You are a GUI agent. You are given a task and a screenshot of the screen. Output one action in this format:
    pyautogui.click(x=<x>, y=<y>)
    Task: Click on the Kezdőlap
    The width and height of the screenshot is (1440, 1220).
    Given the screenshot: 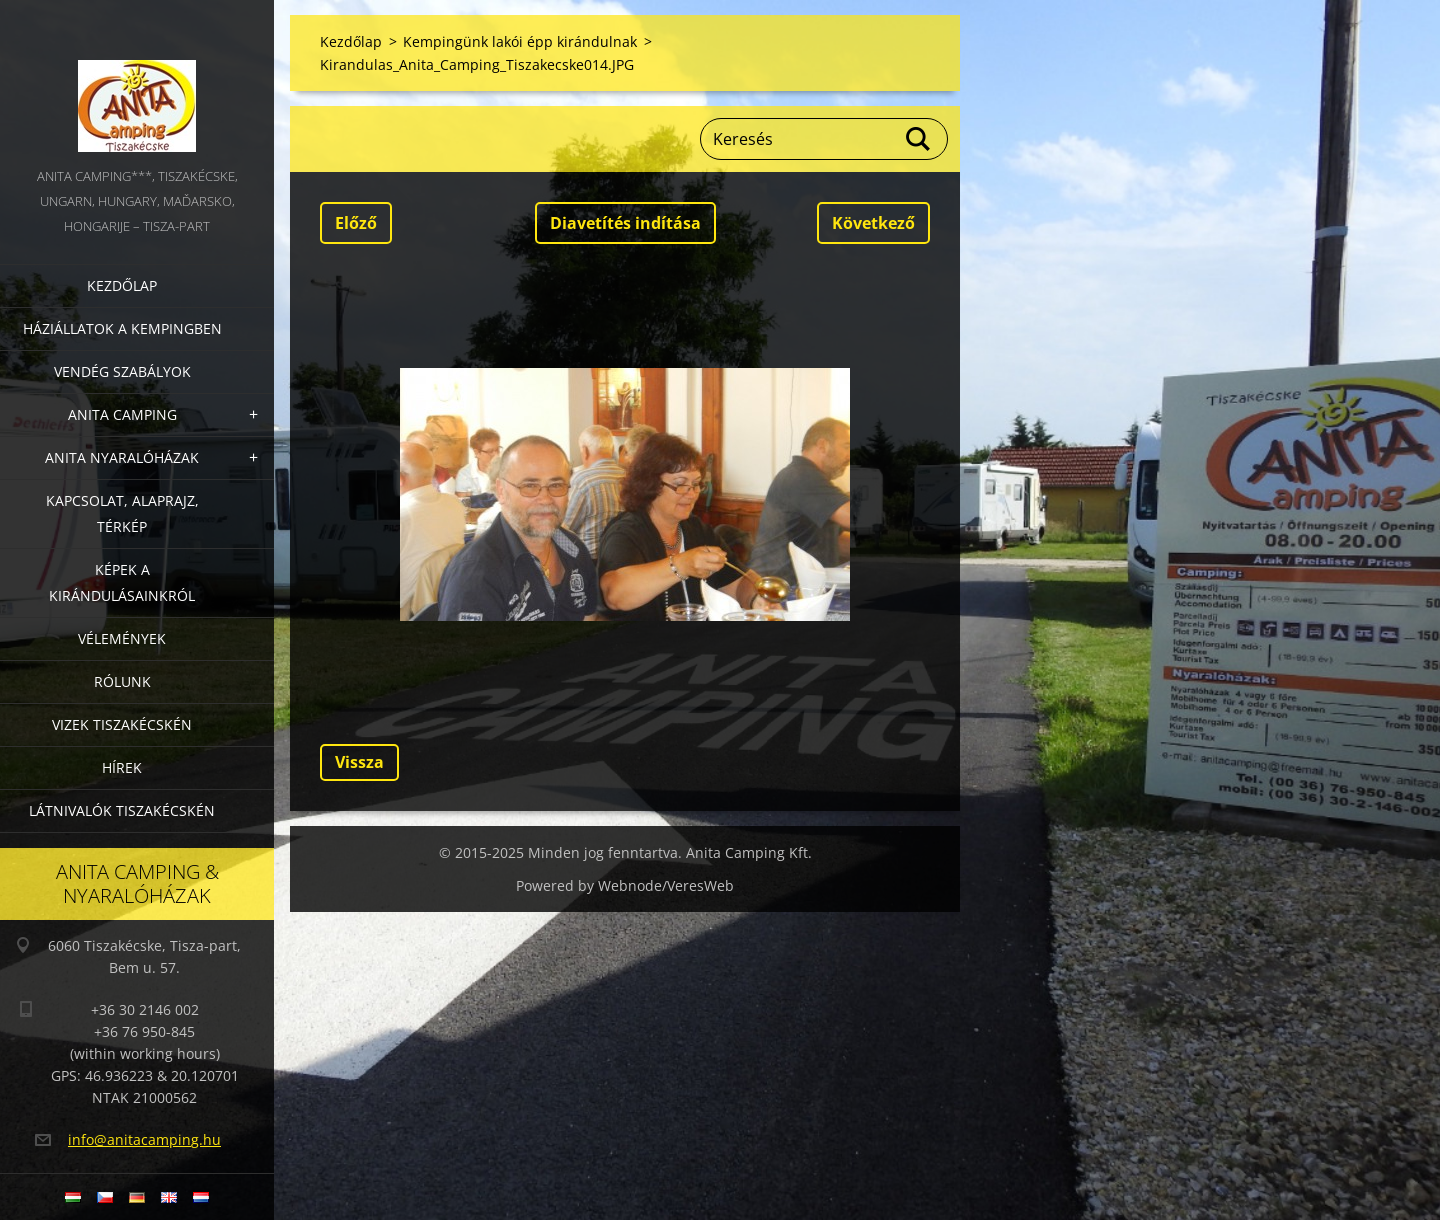 What is the action you would take?
    pyautogui.click(x=122, y=285)
    